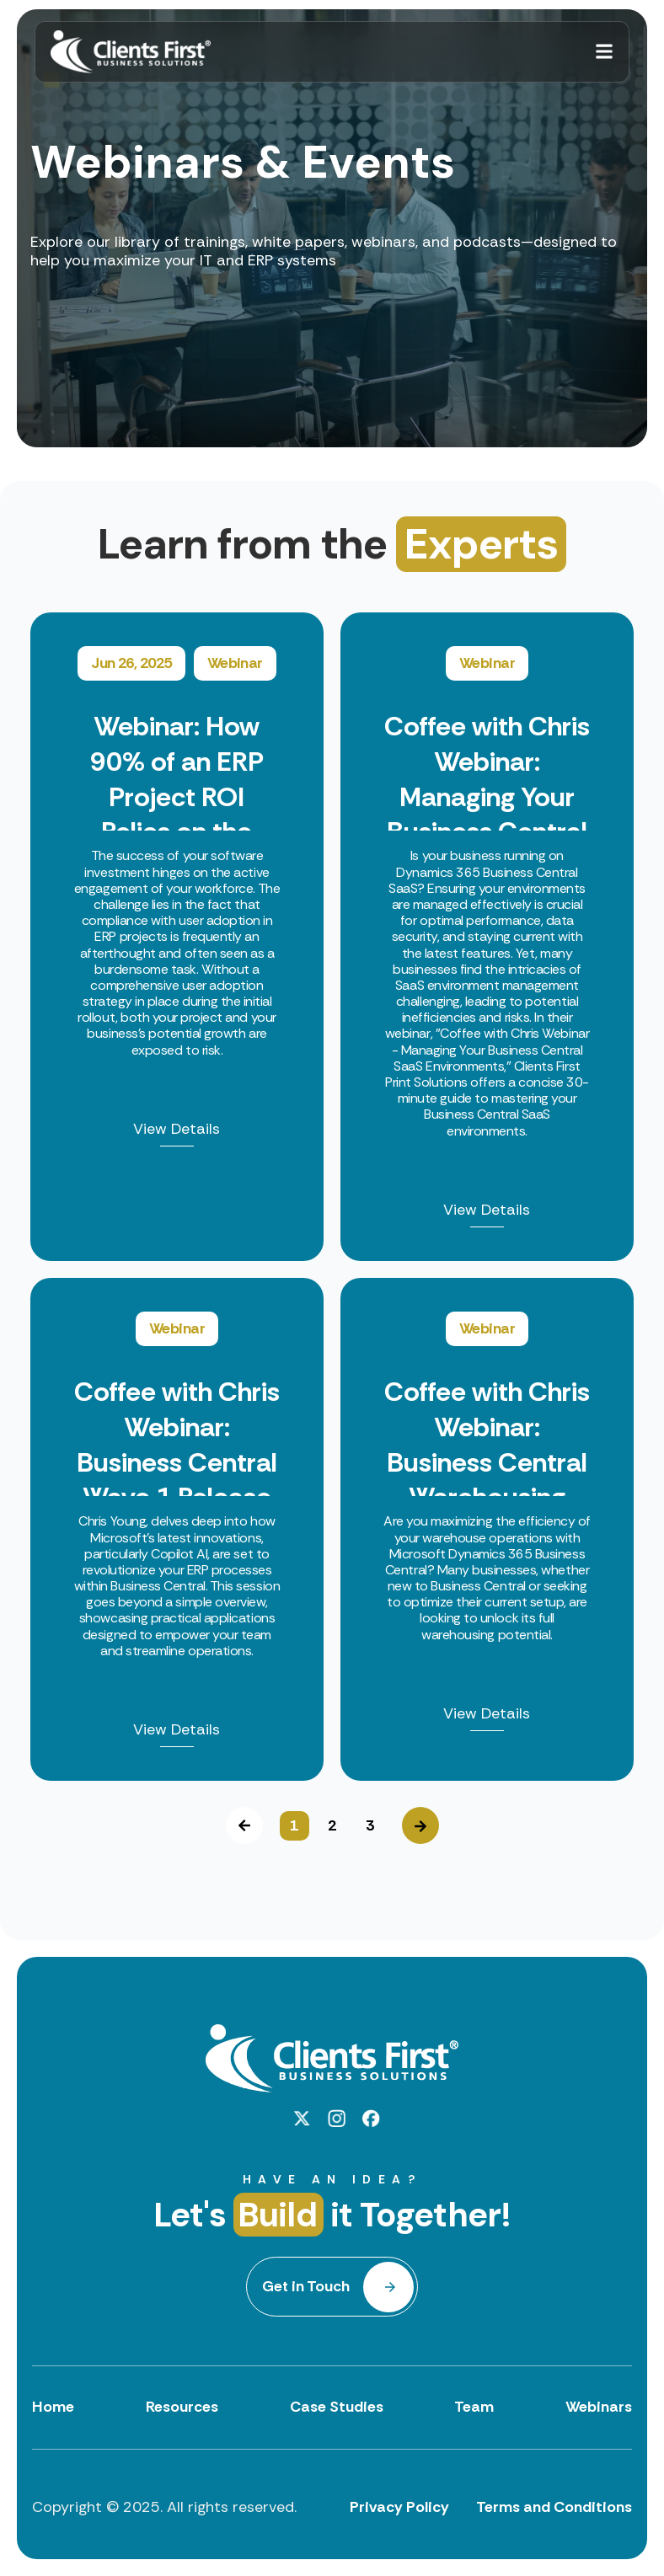  What do you see at coordinates (332, 1197) in the screenshot?
I see `[option]` at bounding box center [332, 1197].